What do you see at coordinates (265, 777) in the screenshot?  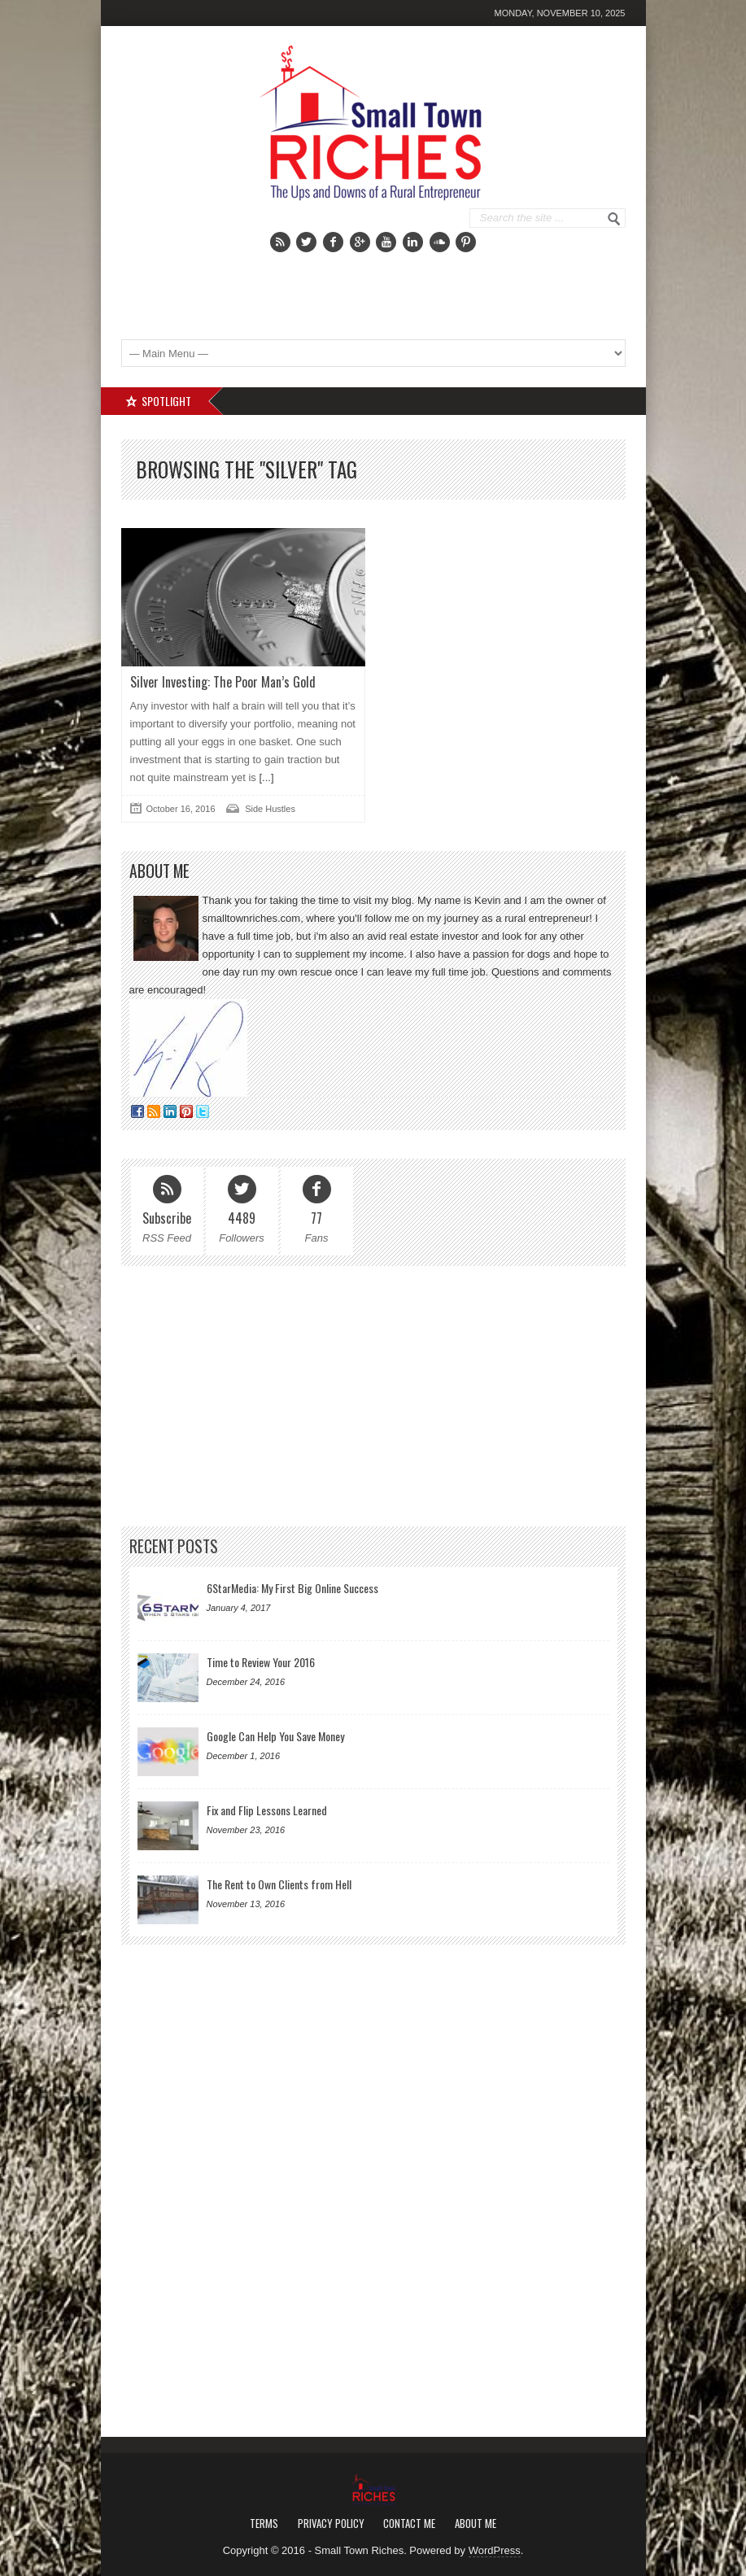 I see `[...]` at bounding box center [265, 777].